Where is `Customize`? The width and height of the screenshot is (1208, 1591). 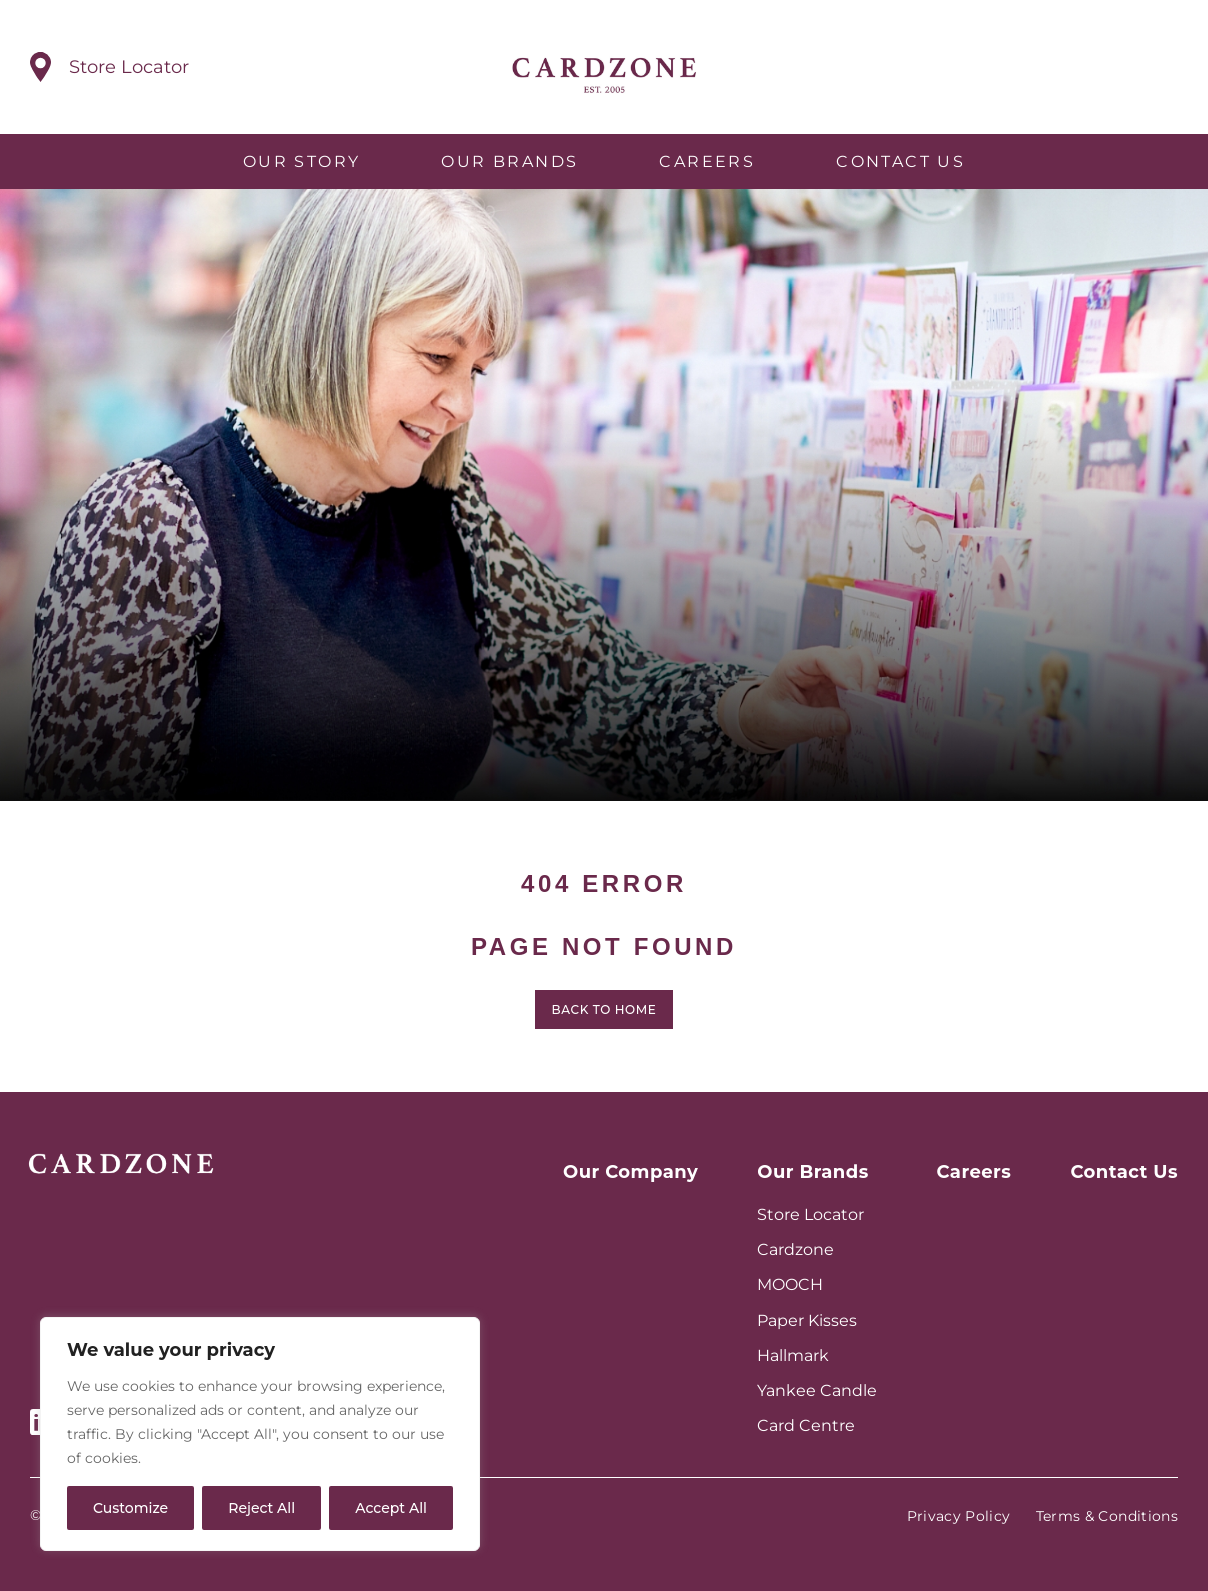 Customize is located at coordinates (130, 1508).